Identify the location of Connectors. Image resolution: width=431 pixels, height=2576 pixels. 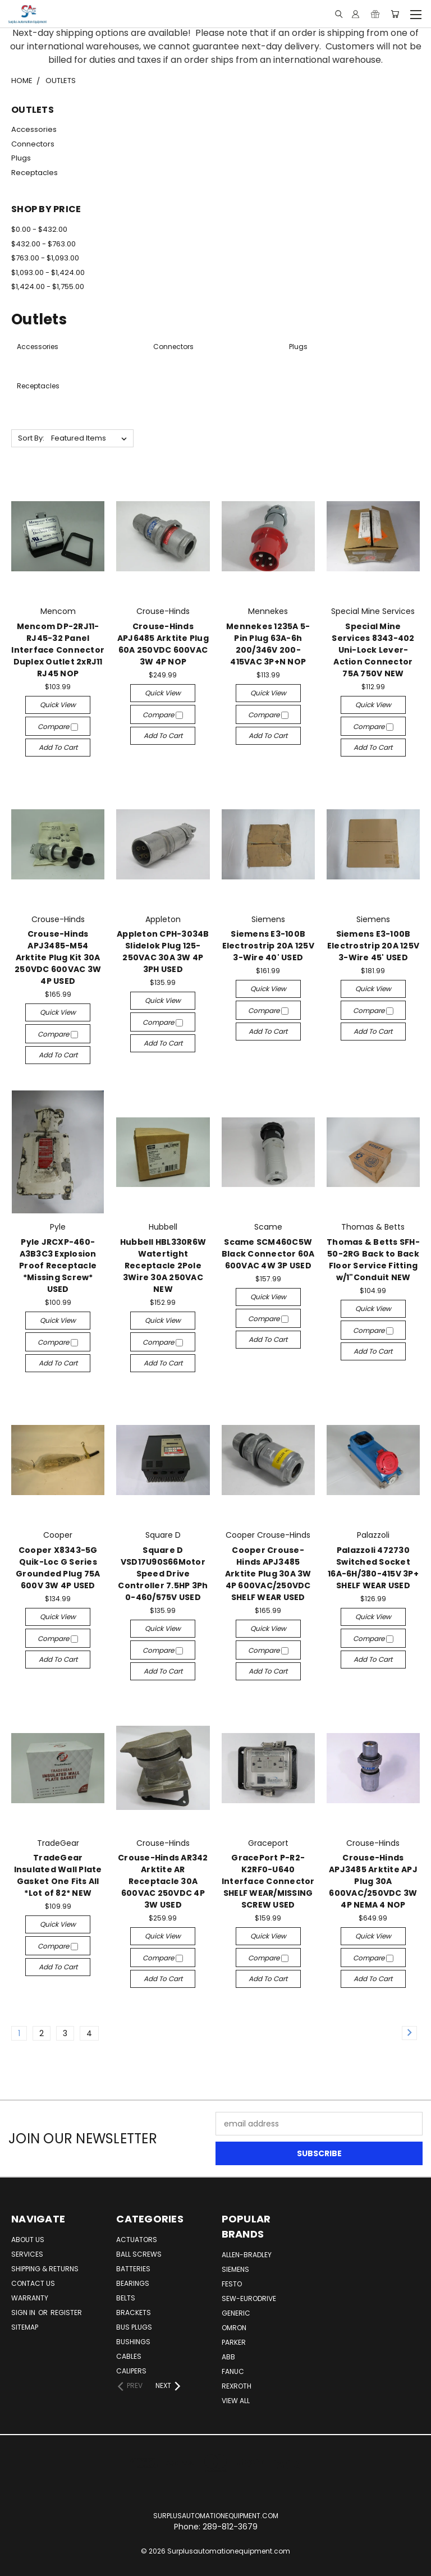
(32, 144).